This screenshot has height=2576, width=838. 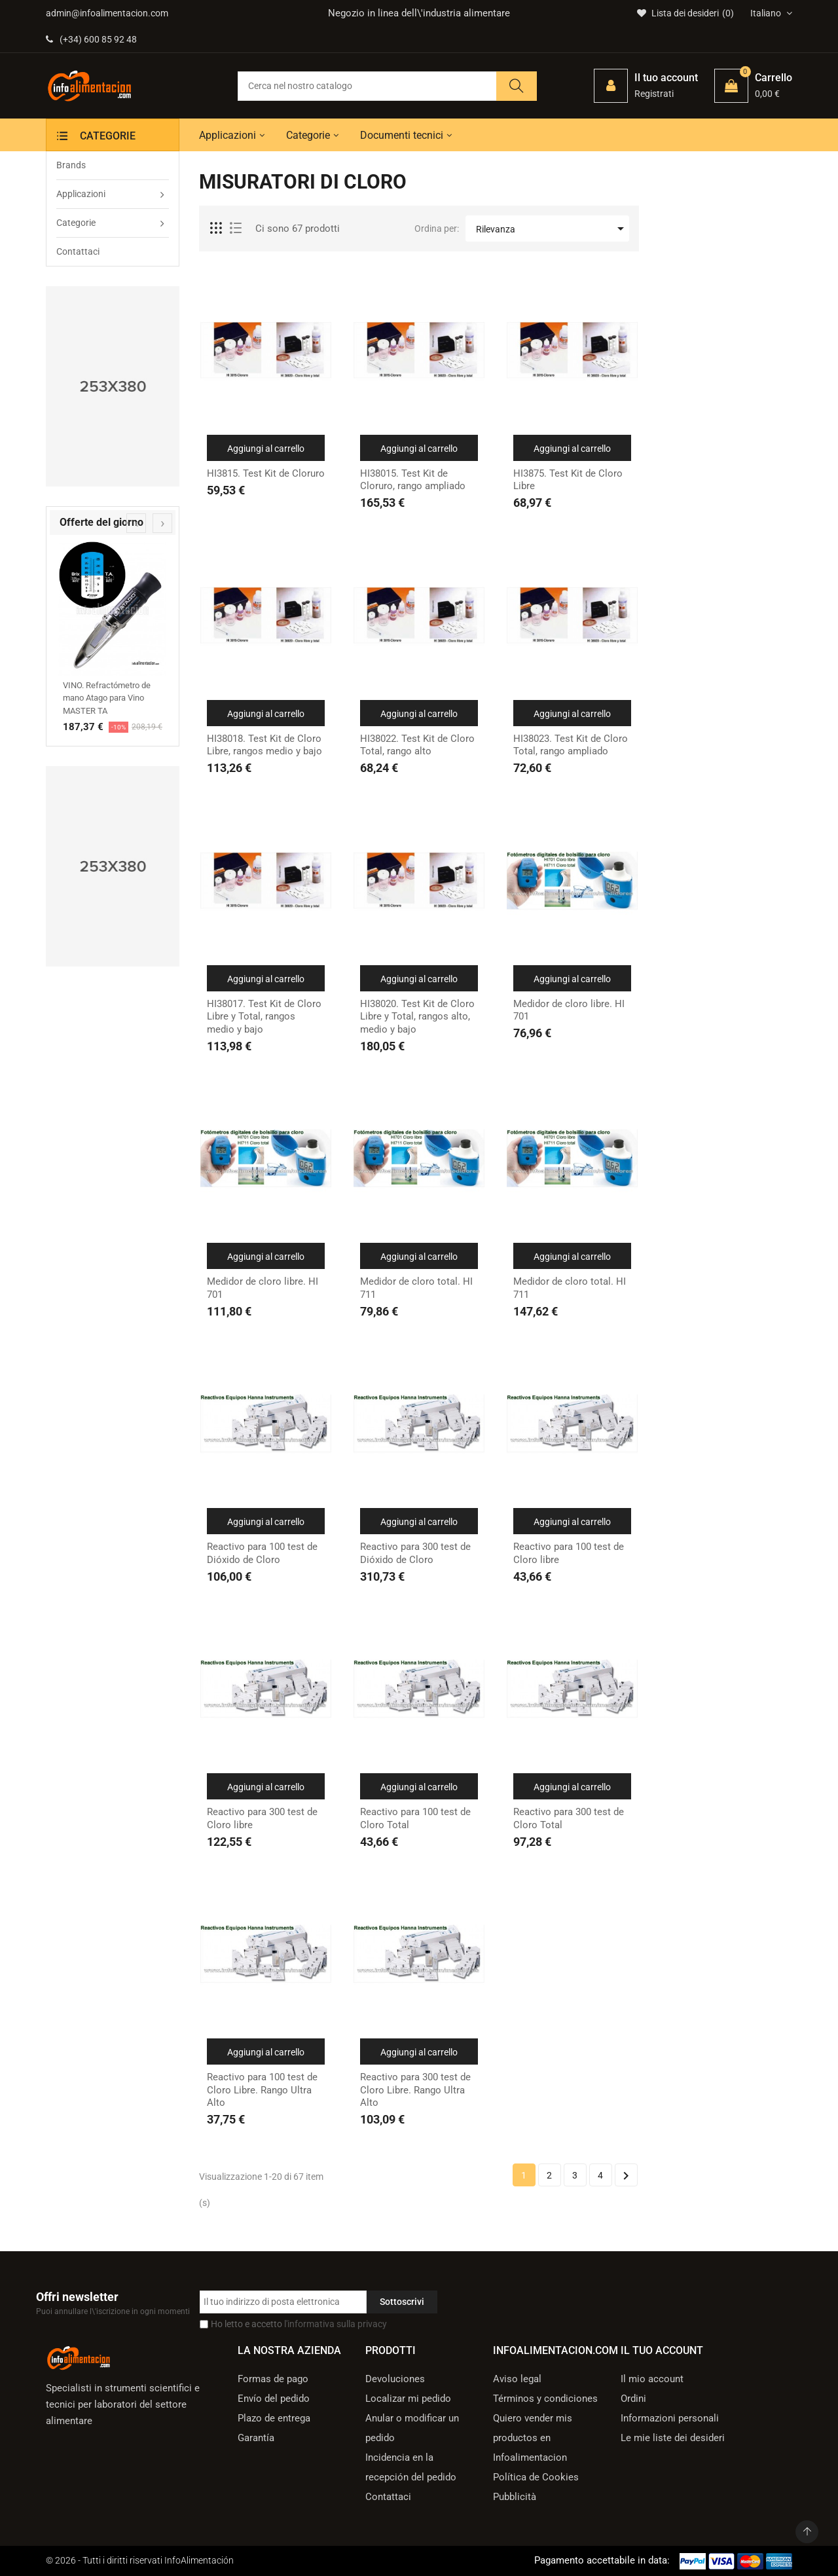 I want to click on HI38017. Test Kit de Cloro Libre y Total, rangos medio y bajo, so click(x=264, y=1016).